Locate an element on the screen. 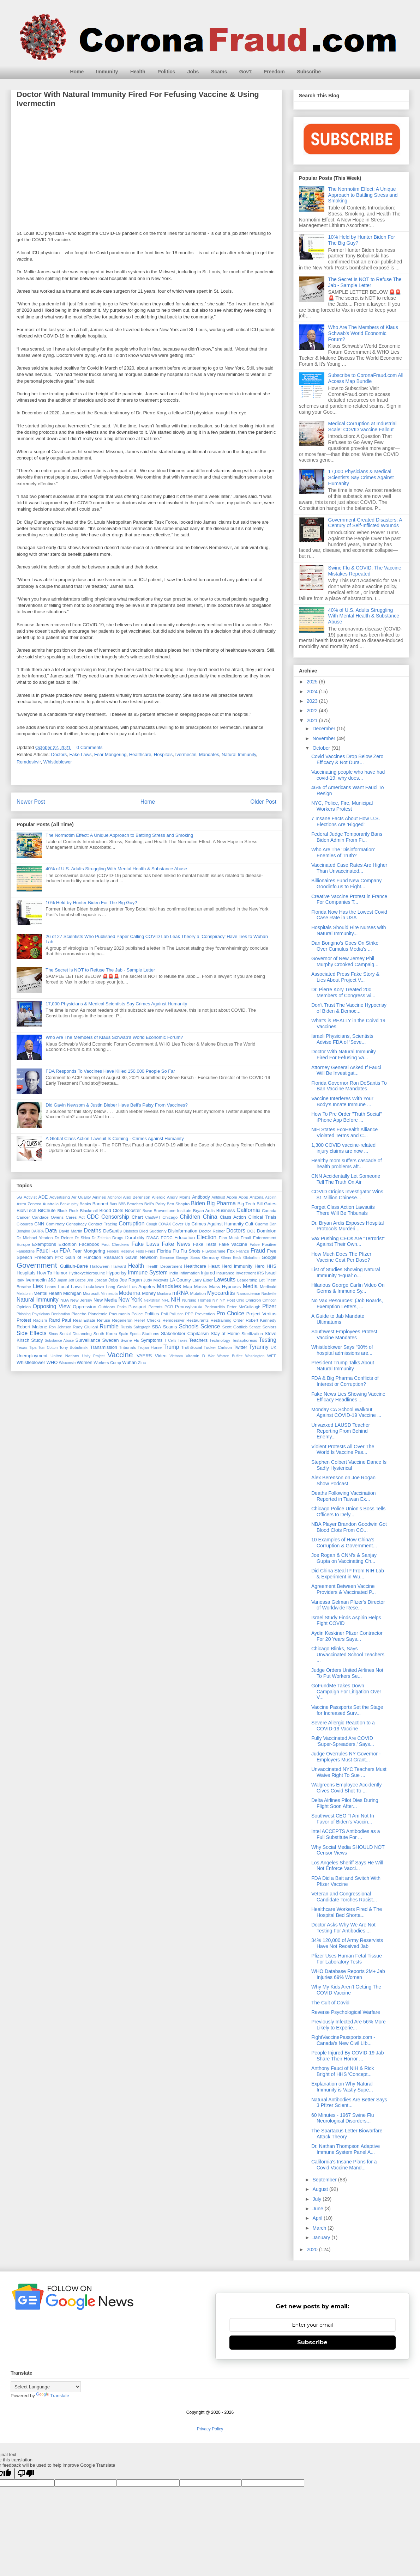 The height and width of the screenshot is (2576, 420). Patents is located at coordinates (156, 1306).